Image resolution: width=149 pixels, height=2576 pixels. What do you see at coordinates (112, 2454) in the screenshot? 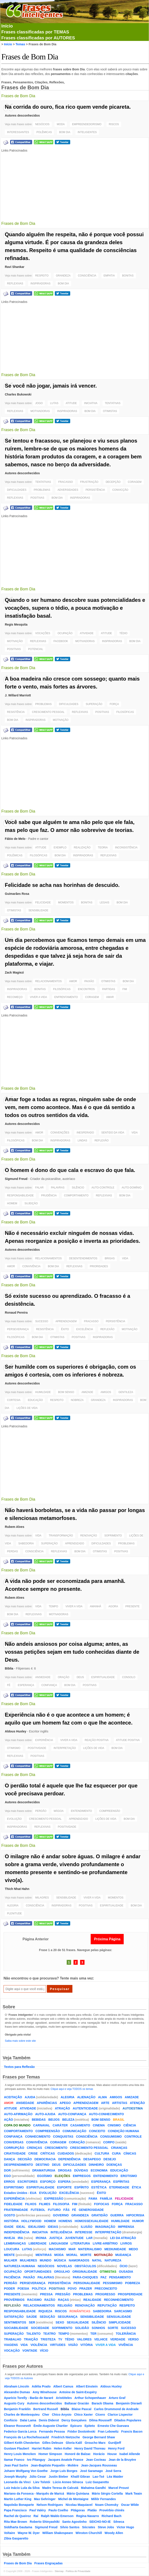
I see `House` at bounding box center [112, 2454].